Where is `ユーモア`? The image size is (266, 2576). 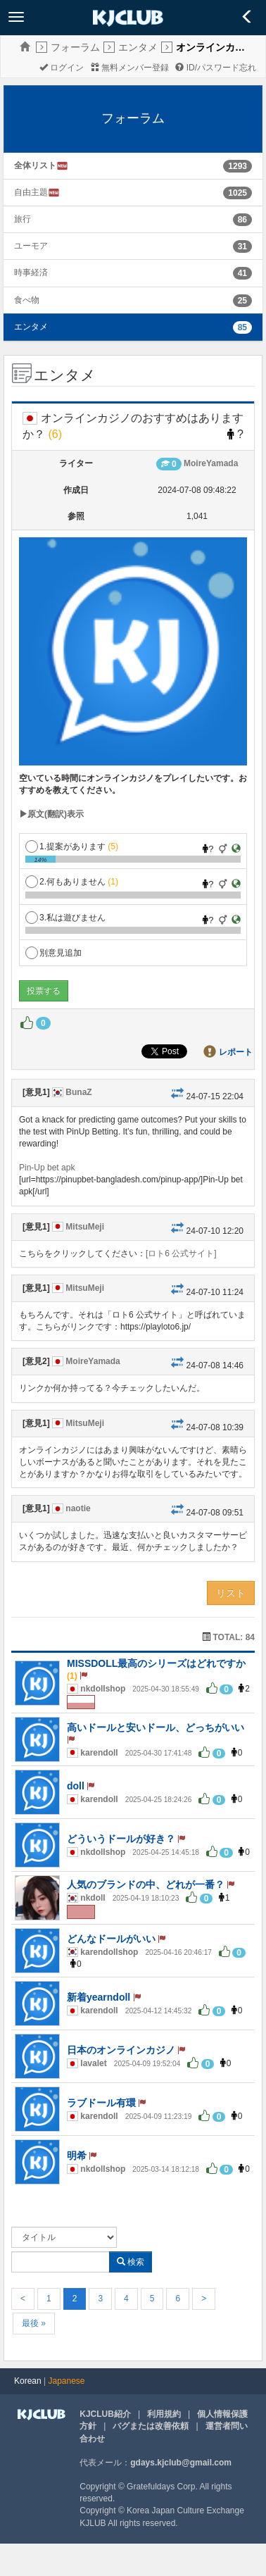
ユーモア is located at coordinates (31, 246).